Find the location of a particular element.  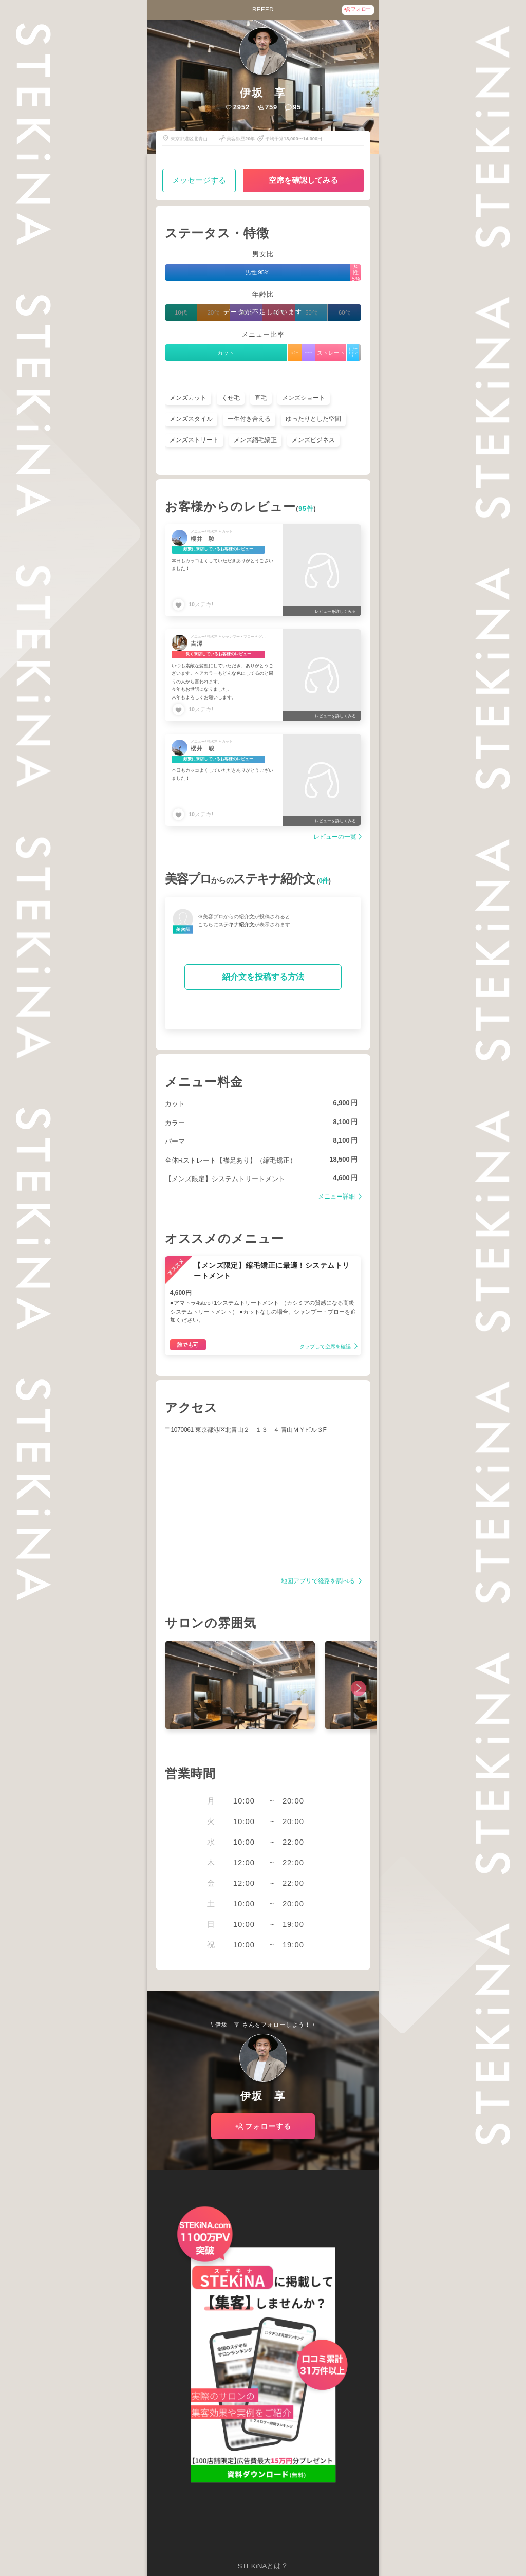

紹介文を投稿する方法 is located at coordinates (263, 976).